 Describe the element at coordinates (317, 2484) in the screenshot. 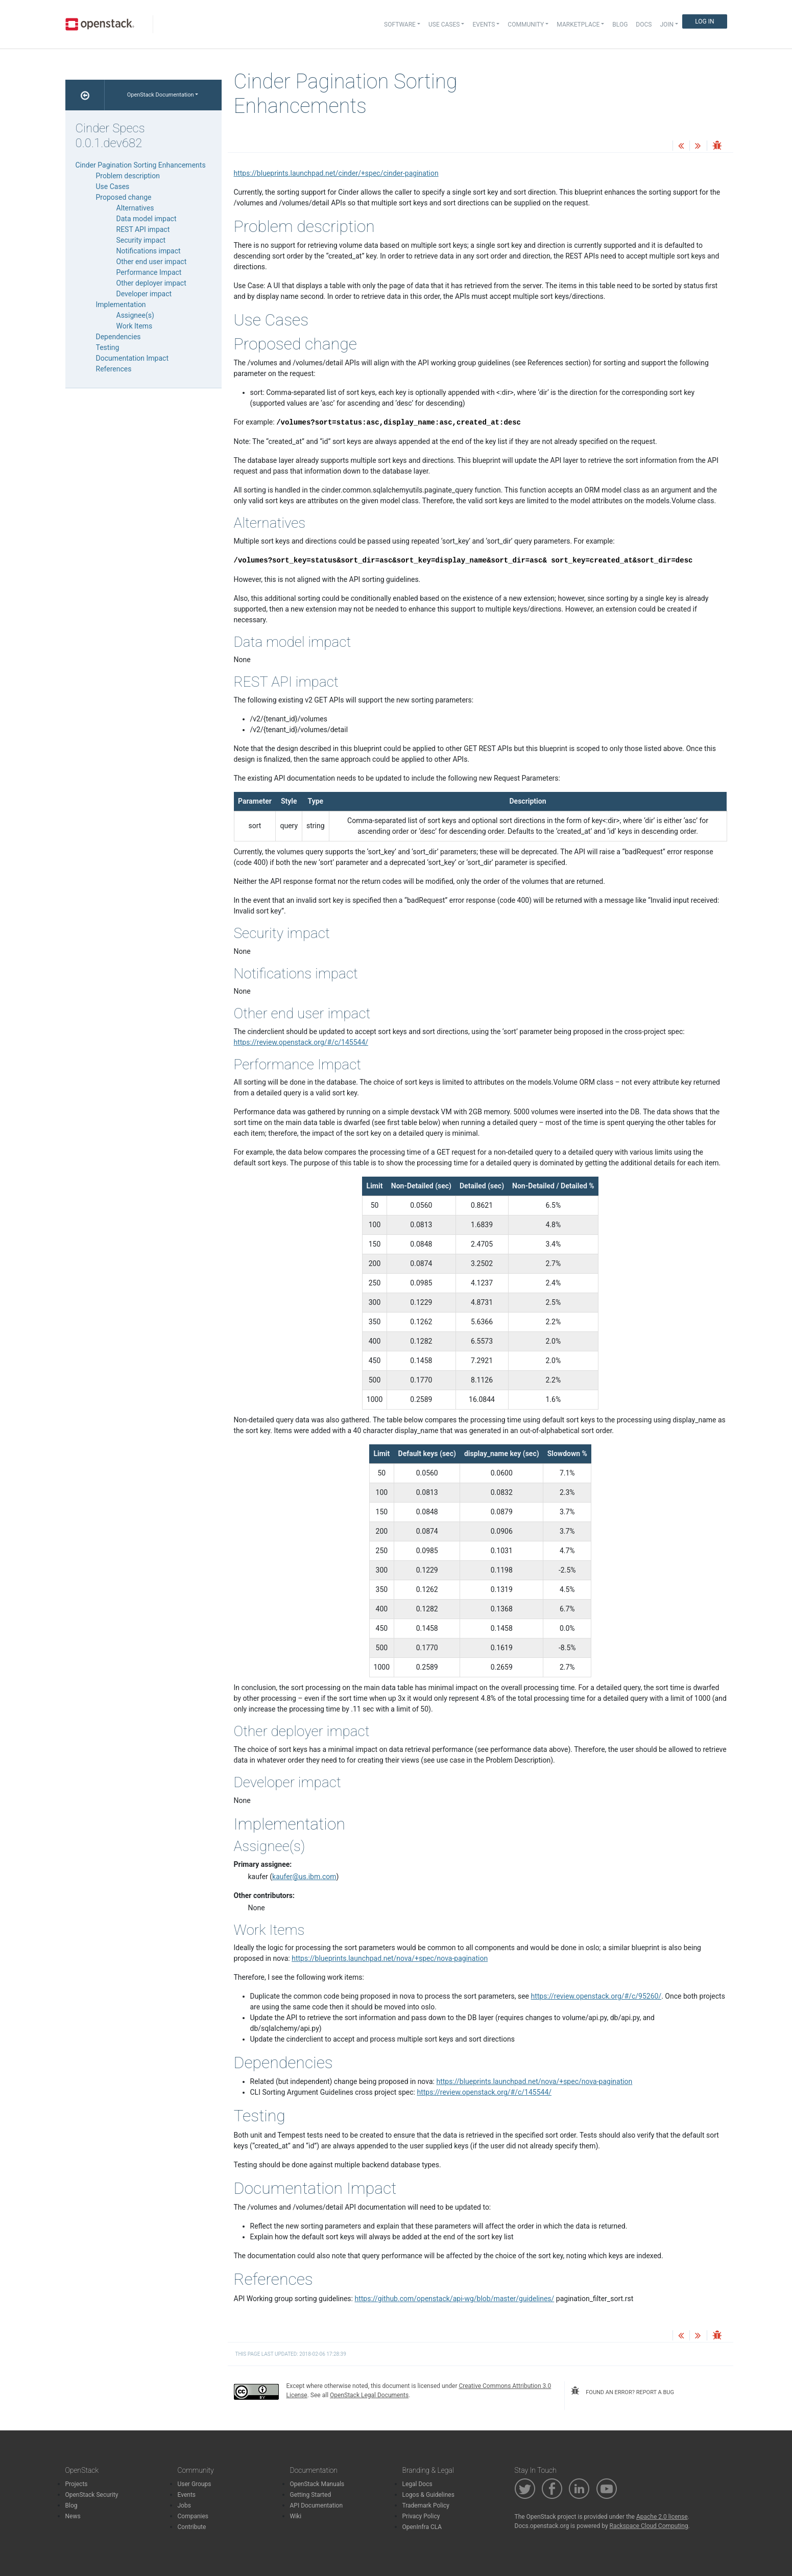

I see `OpenStack Manuals` at that location.